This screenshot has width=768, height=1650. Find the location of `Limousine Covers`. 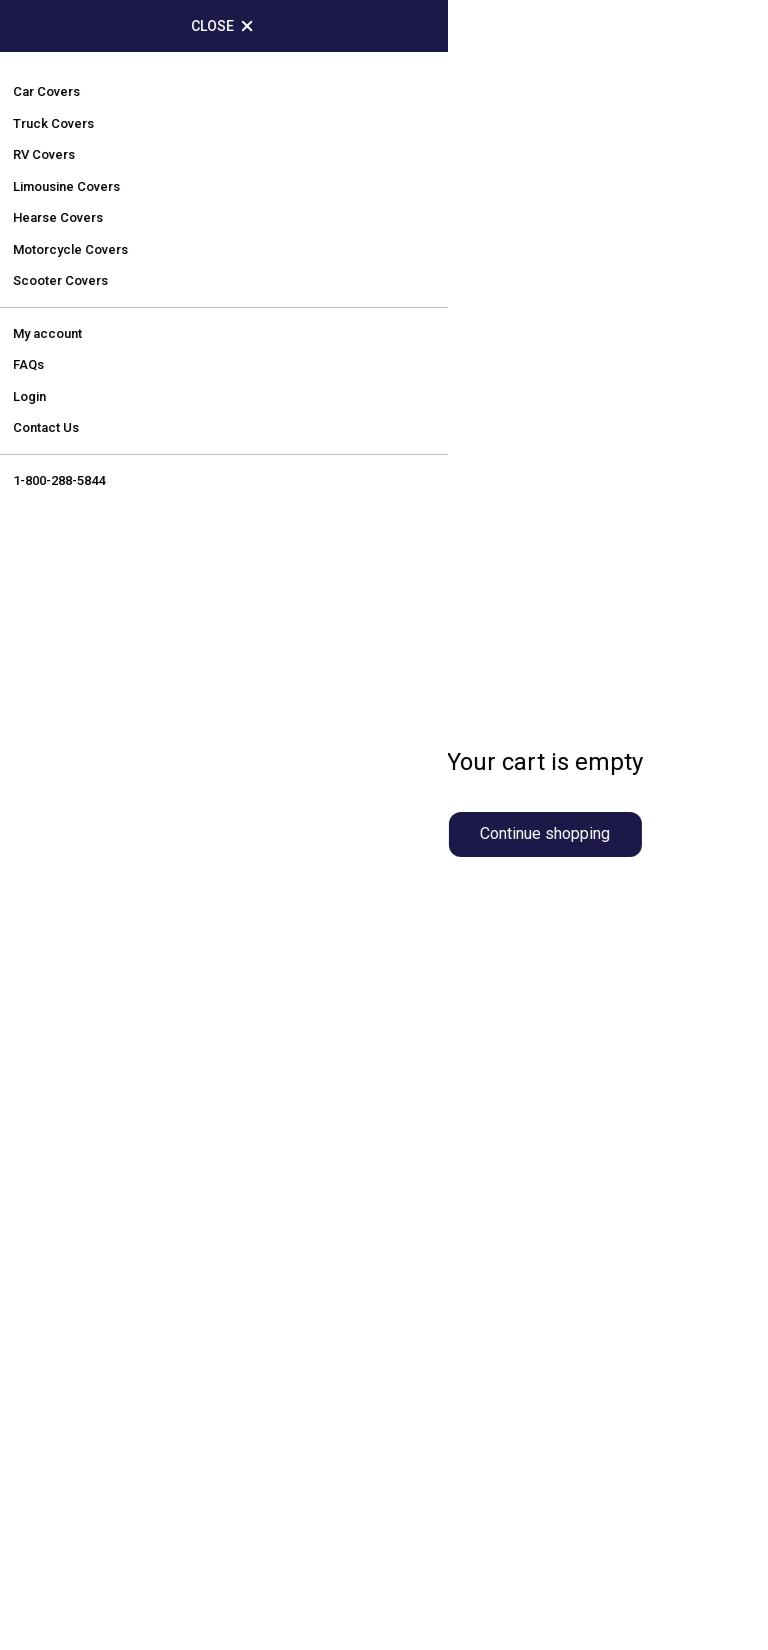

Limousine Covers is located at coordinates (479, 994).